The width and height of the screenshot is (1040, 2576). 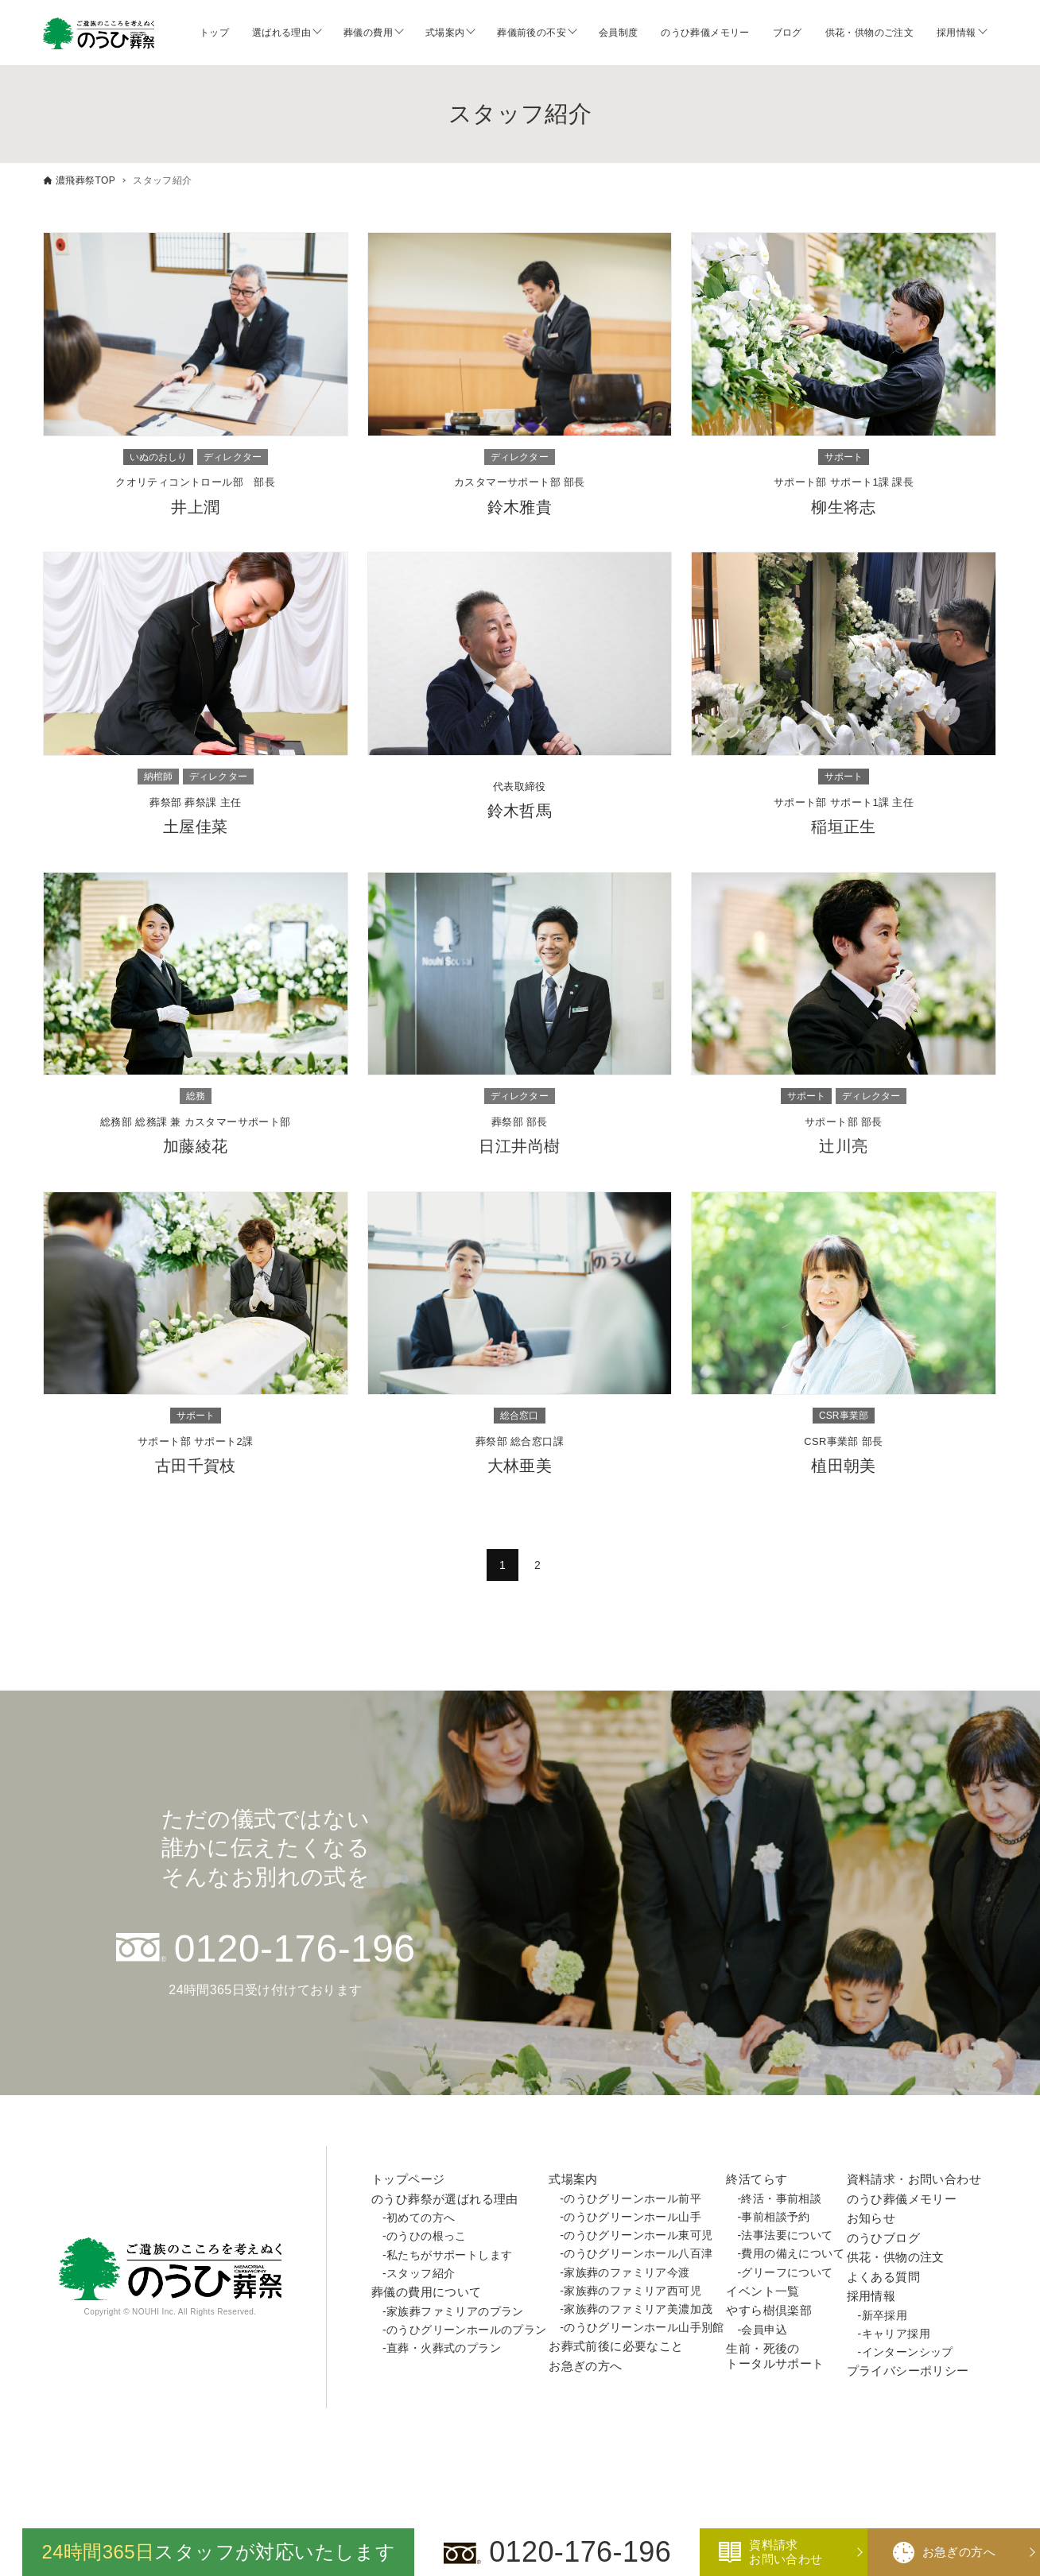 What do you see at coordinates (214, 32) in the screenshot?
I see `トップ` at bounding box center [214, 32].